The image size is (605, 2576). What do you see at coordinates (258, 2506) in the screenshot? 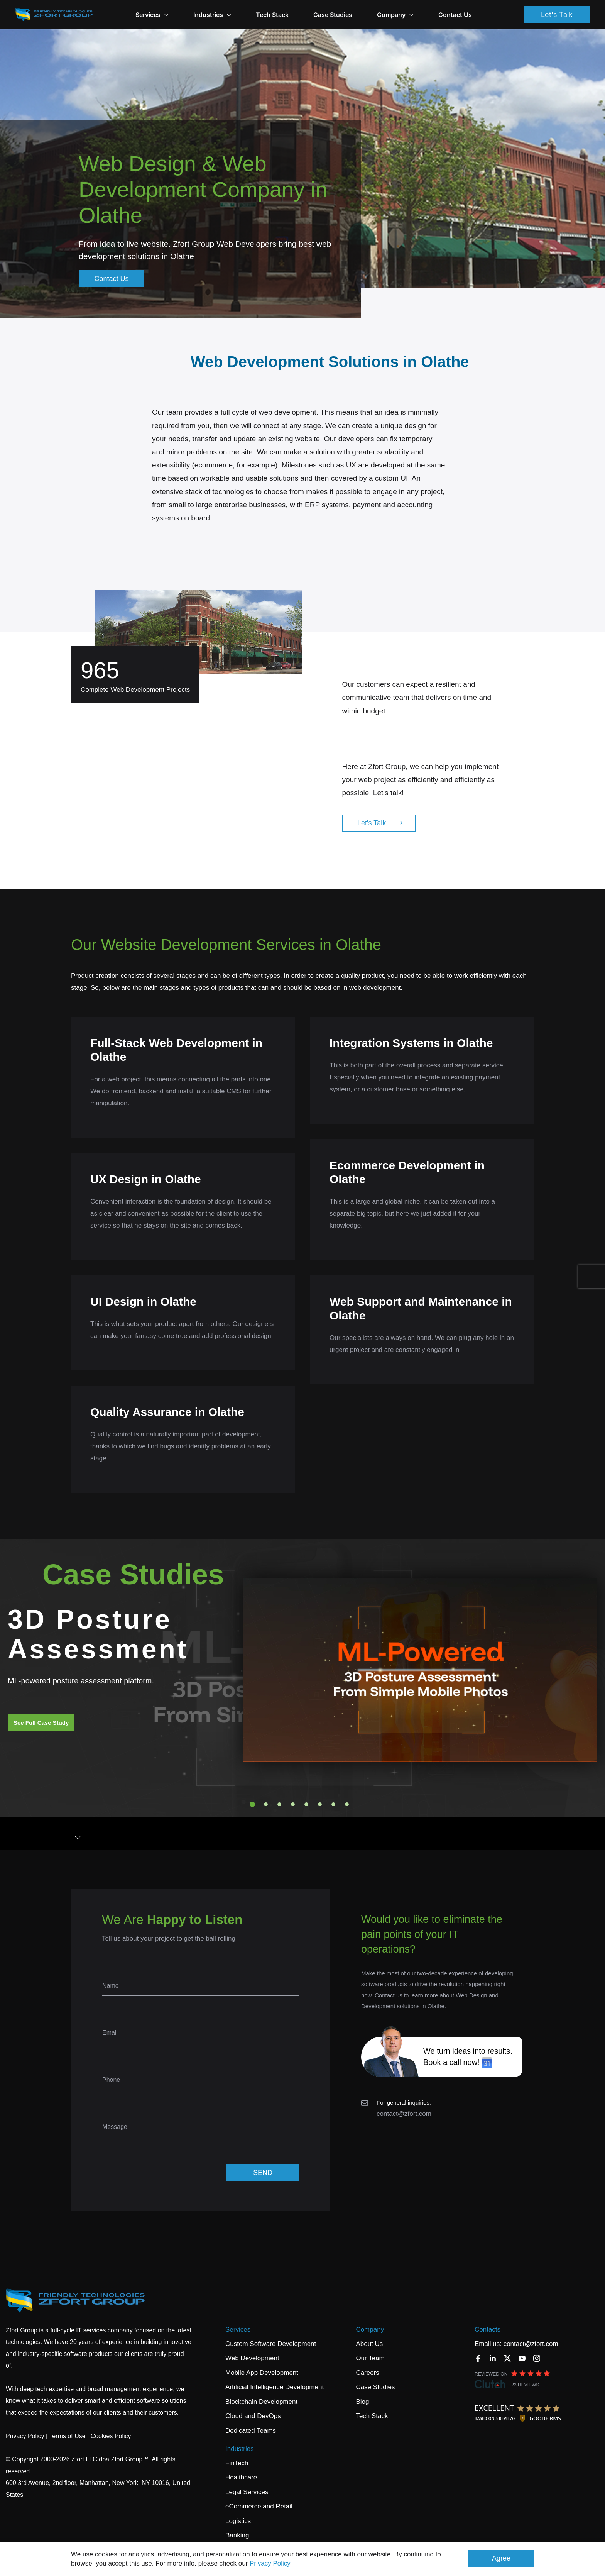
I see `eCommerce and Retail` at bounding box center [258, 2506].